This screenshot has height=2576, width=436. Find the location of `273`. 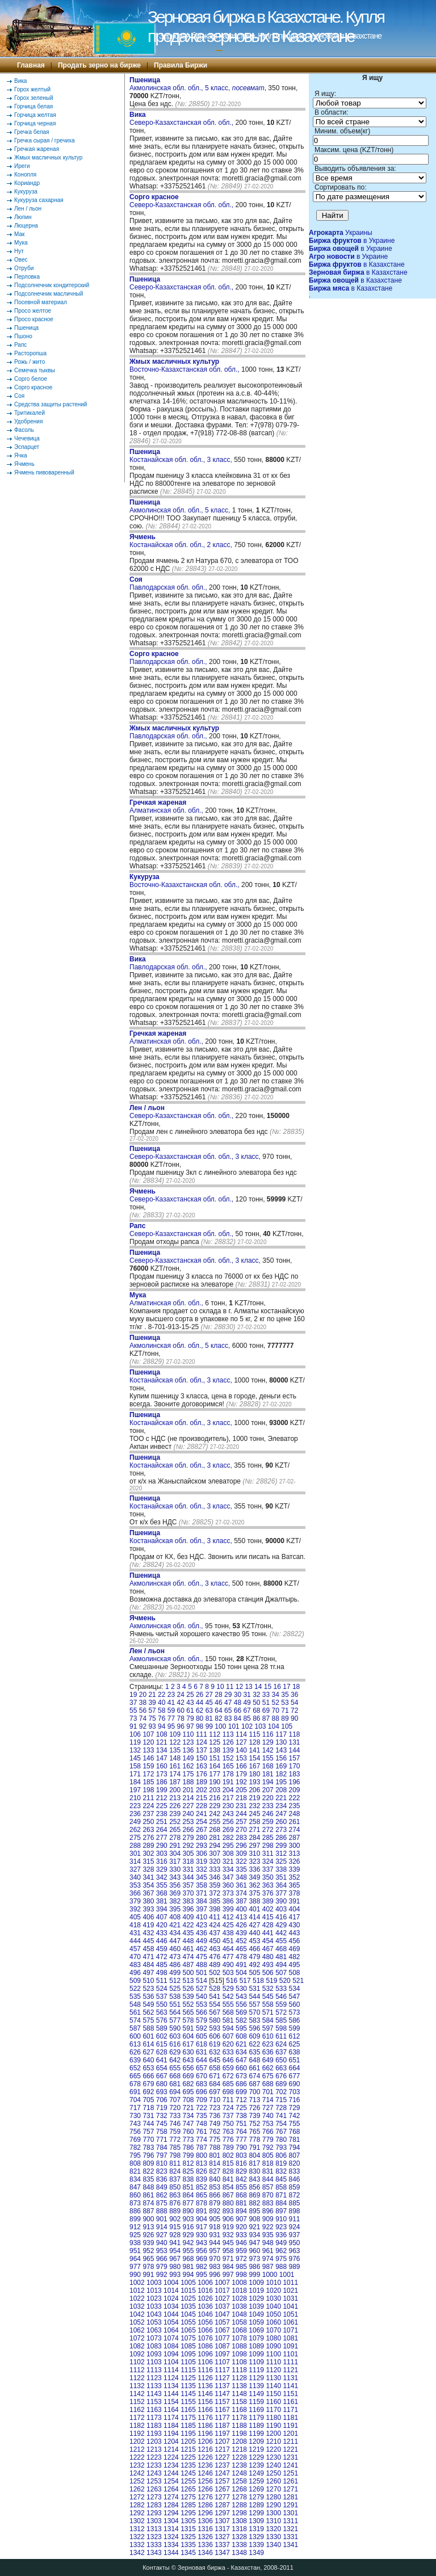

273 is located at coordinates (281, 1830).